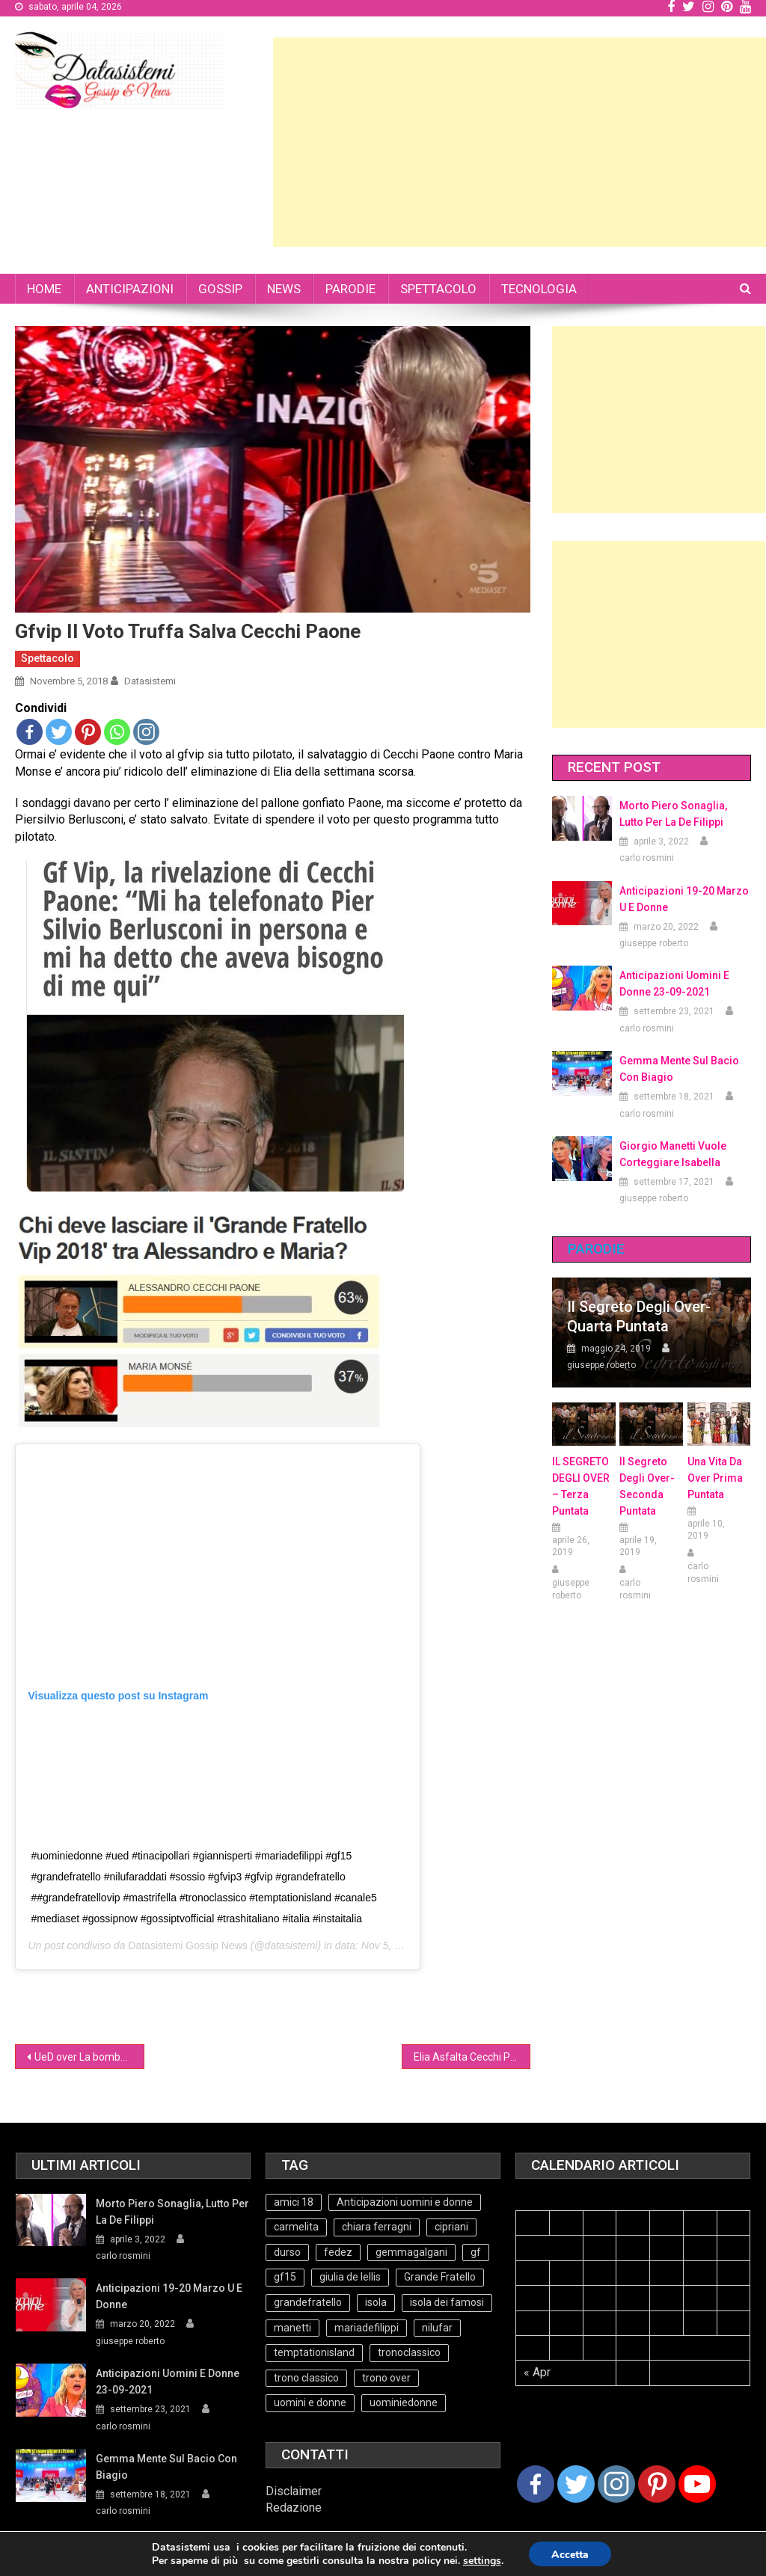 This screenshot has height=2576, width=766. Describe the element at coordinates (284, 288) in the screenshot. I see `NEWS` at that location.